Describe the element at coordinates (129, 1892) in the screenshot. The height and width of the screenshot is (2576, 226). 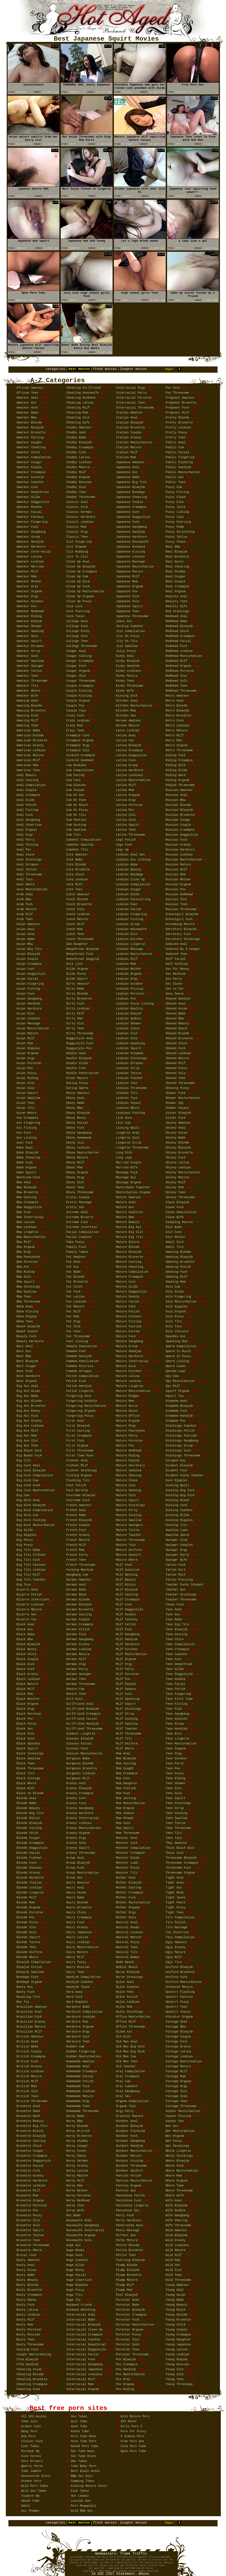
I see `Mother Creampie` at that location.